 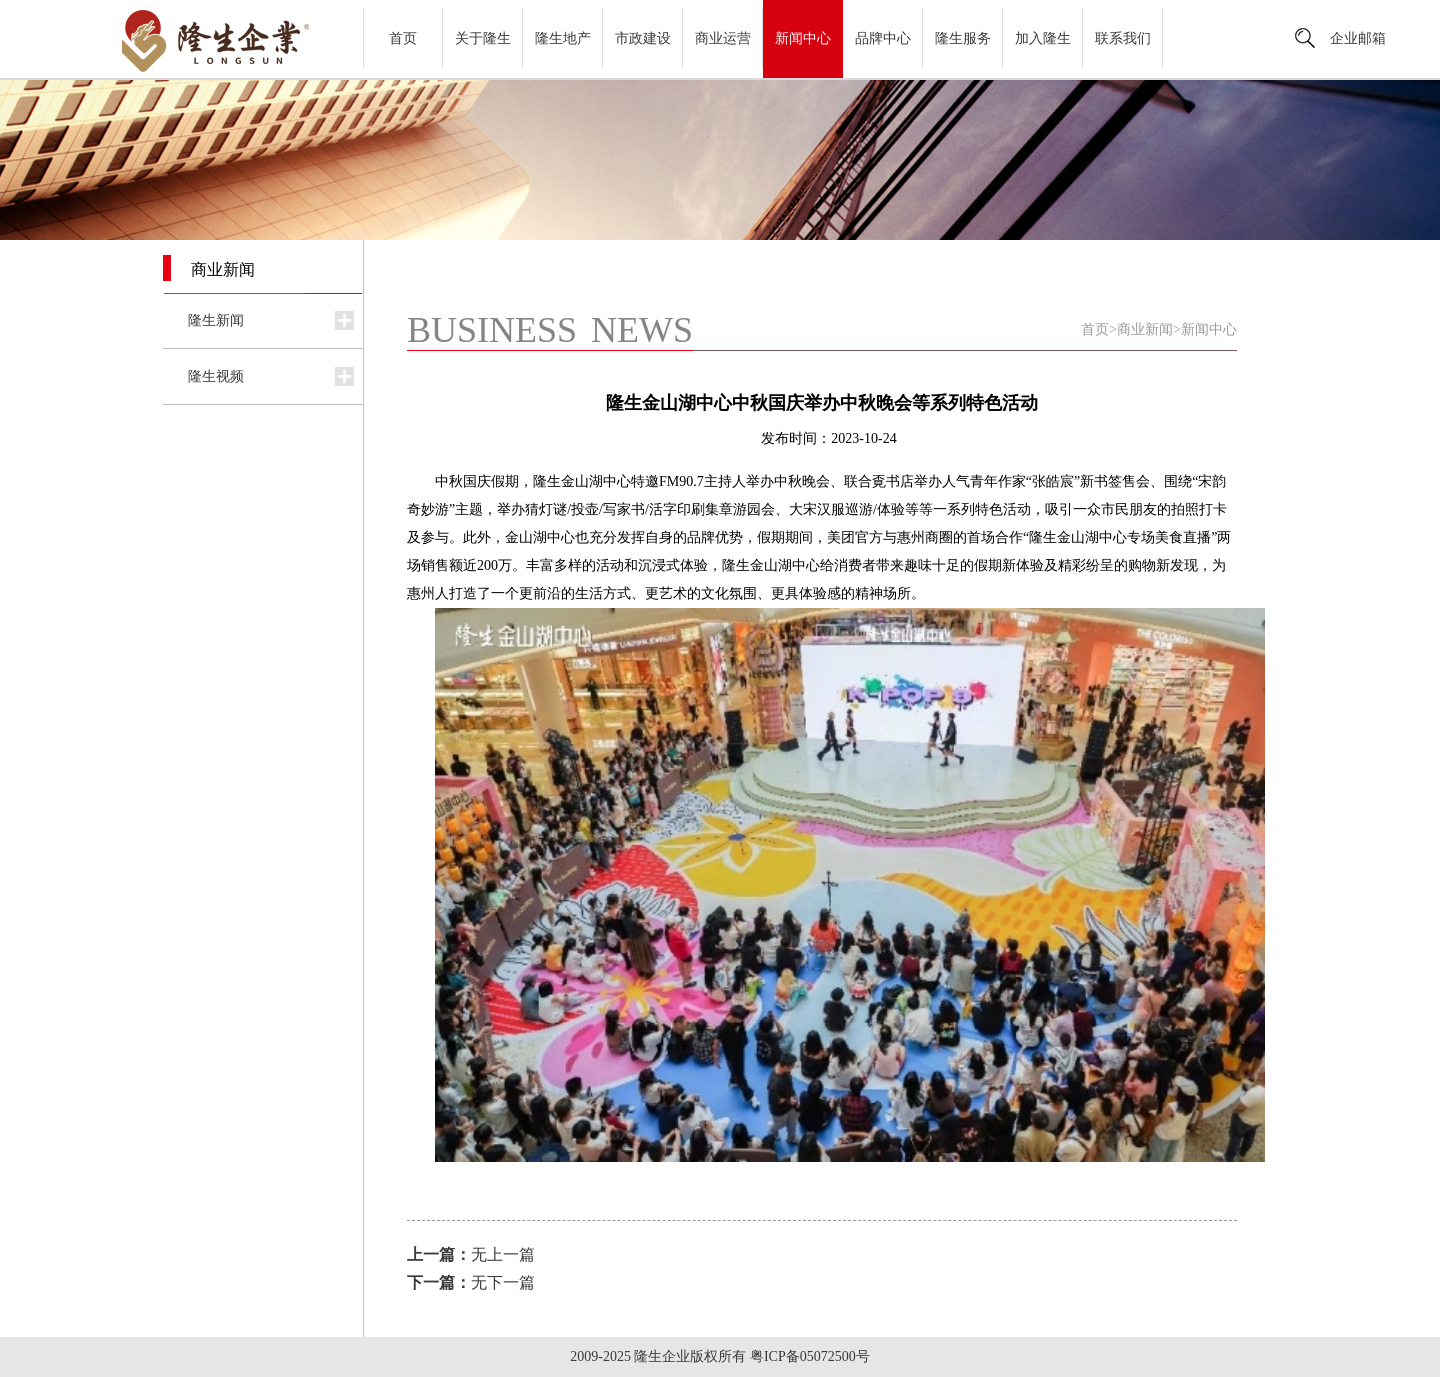 I want to click on 企业邮箱, so click(x=1358, y=38).